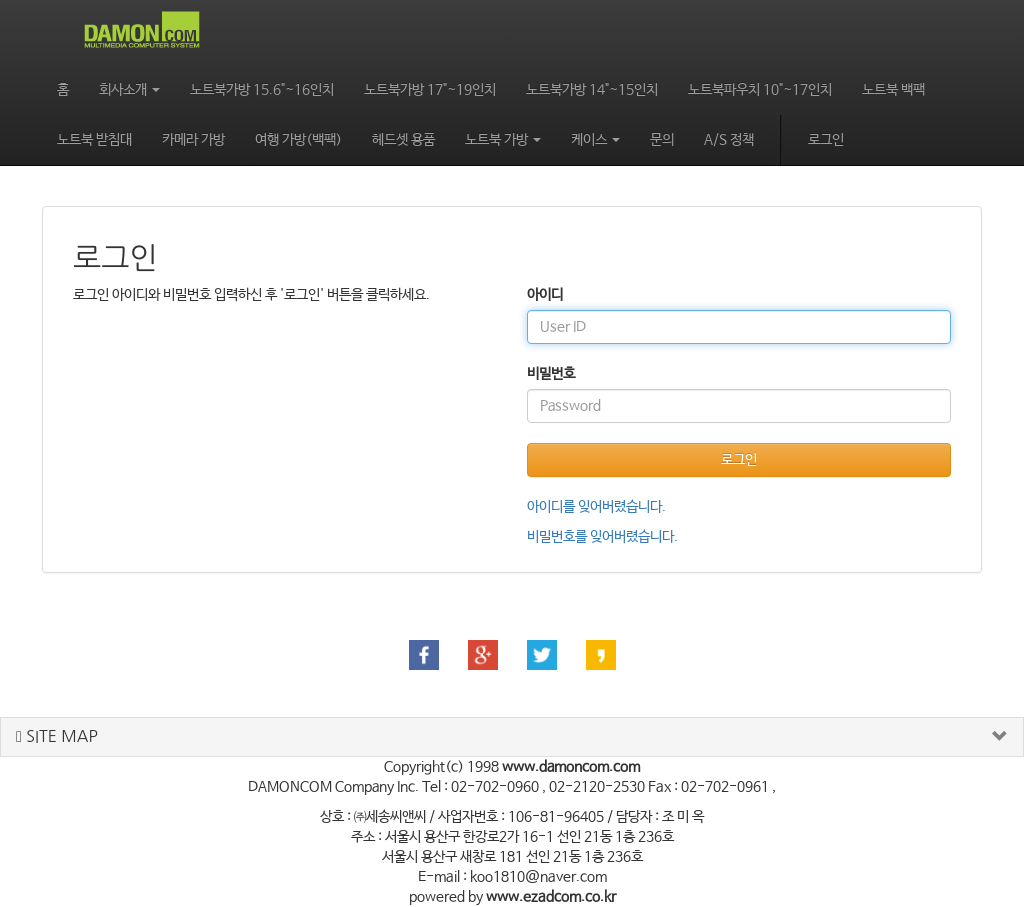  I want to click on 비밀번호, so click(551, 374).